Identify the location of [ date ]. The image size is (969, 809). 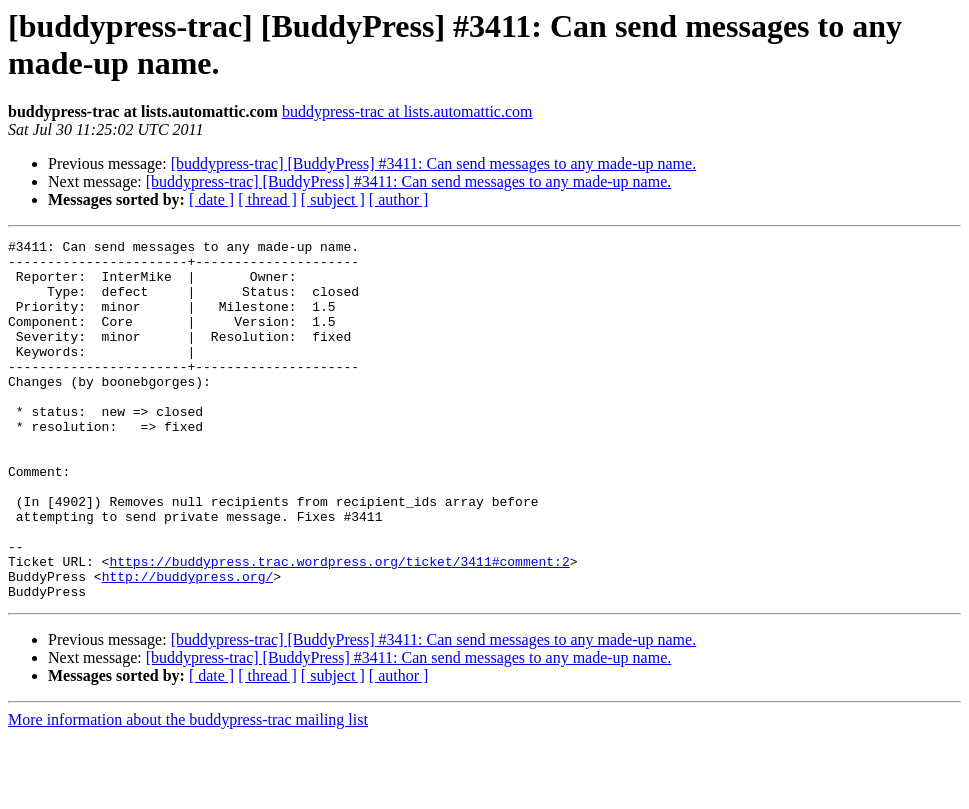
(211, 199).